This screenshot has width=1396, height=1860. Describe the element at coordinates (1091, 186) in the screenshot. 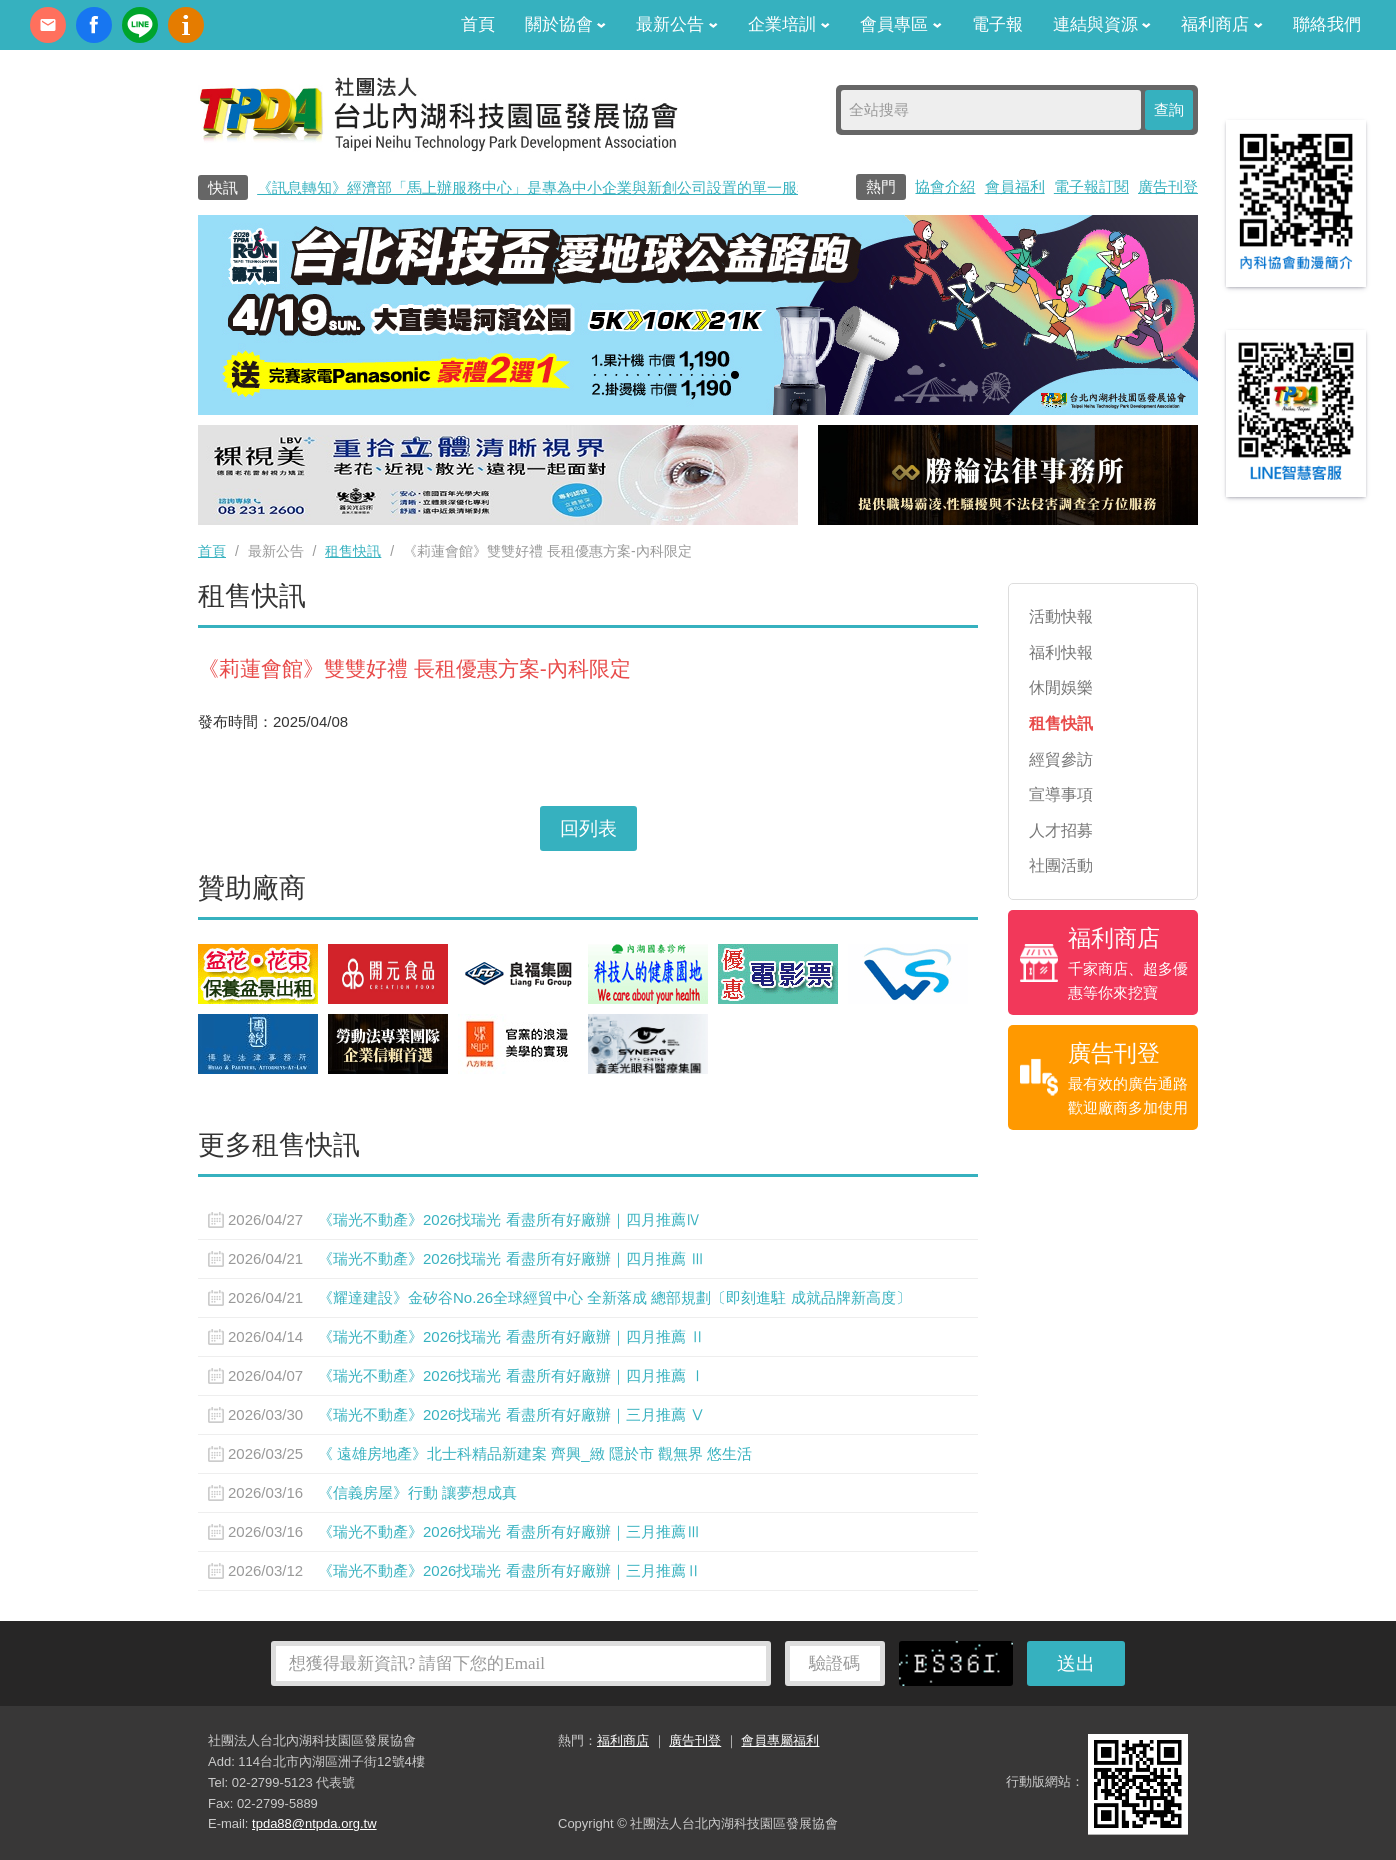

I see `電子報訂閱` at that location.